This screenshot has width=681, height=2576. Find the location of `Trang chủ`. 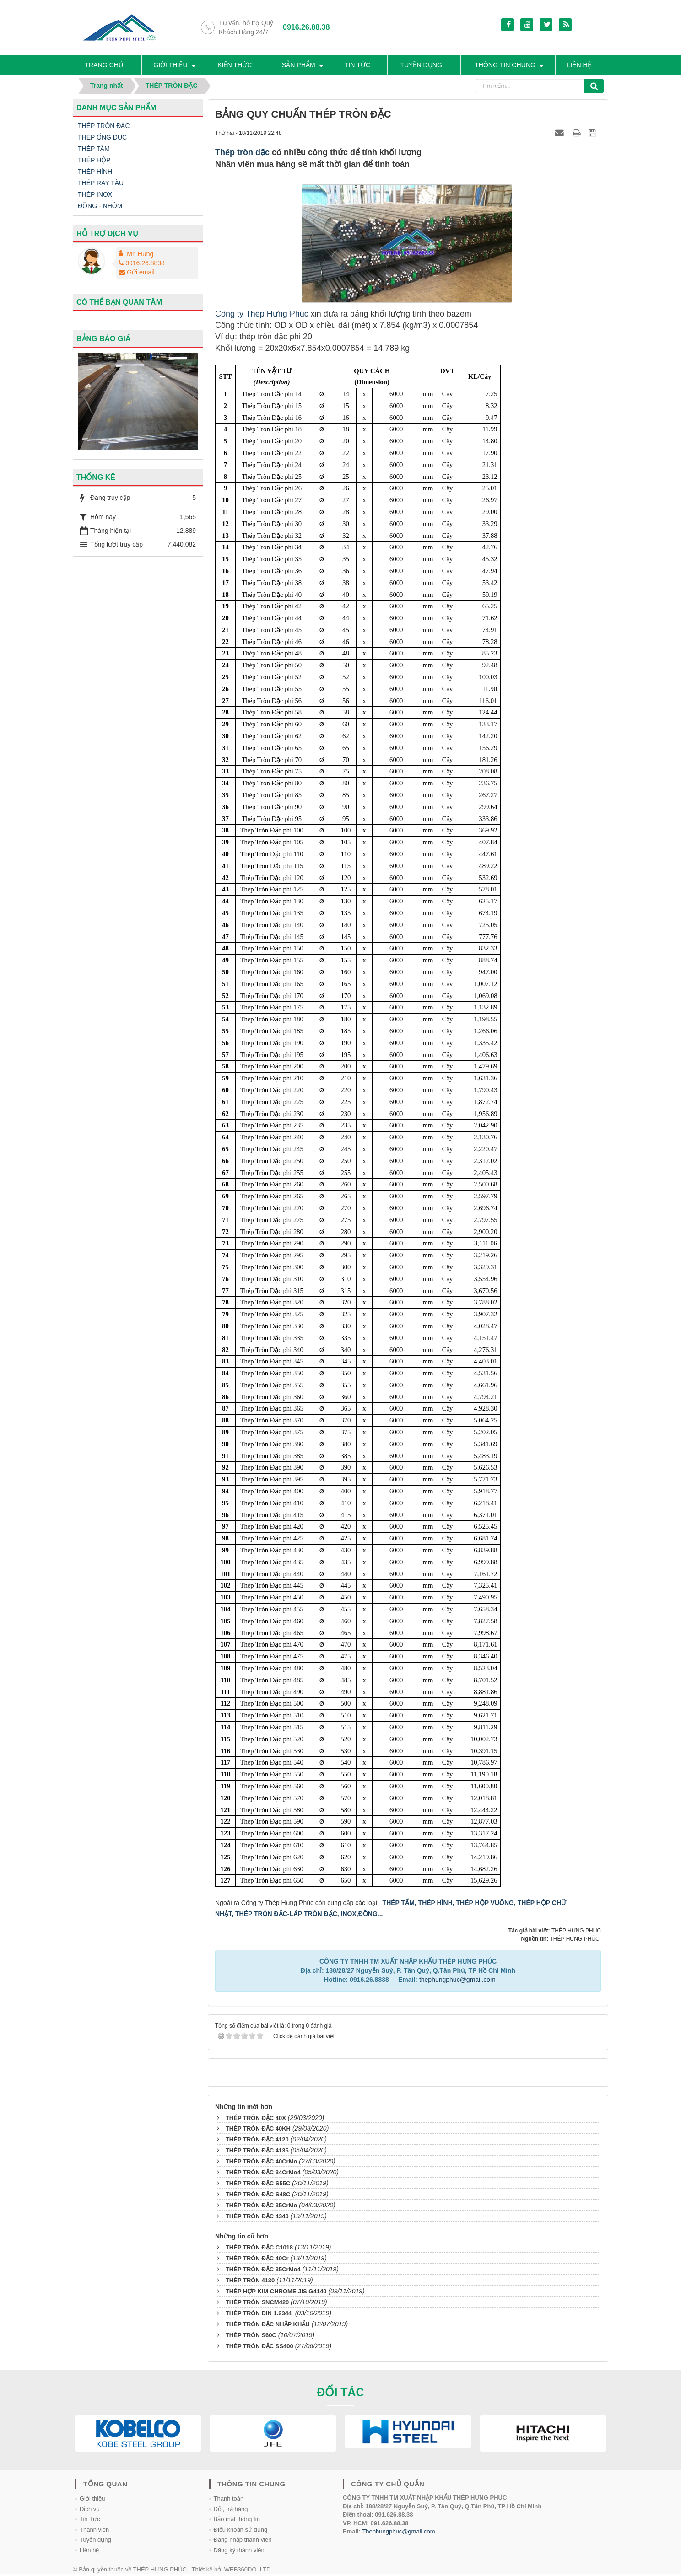

Trang chủ is located at coordinates (107, 66).